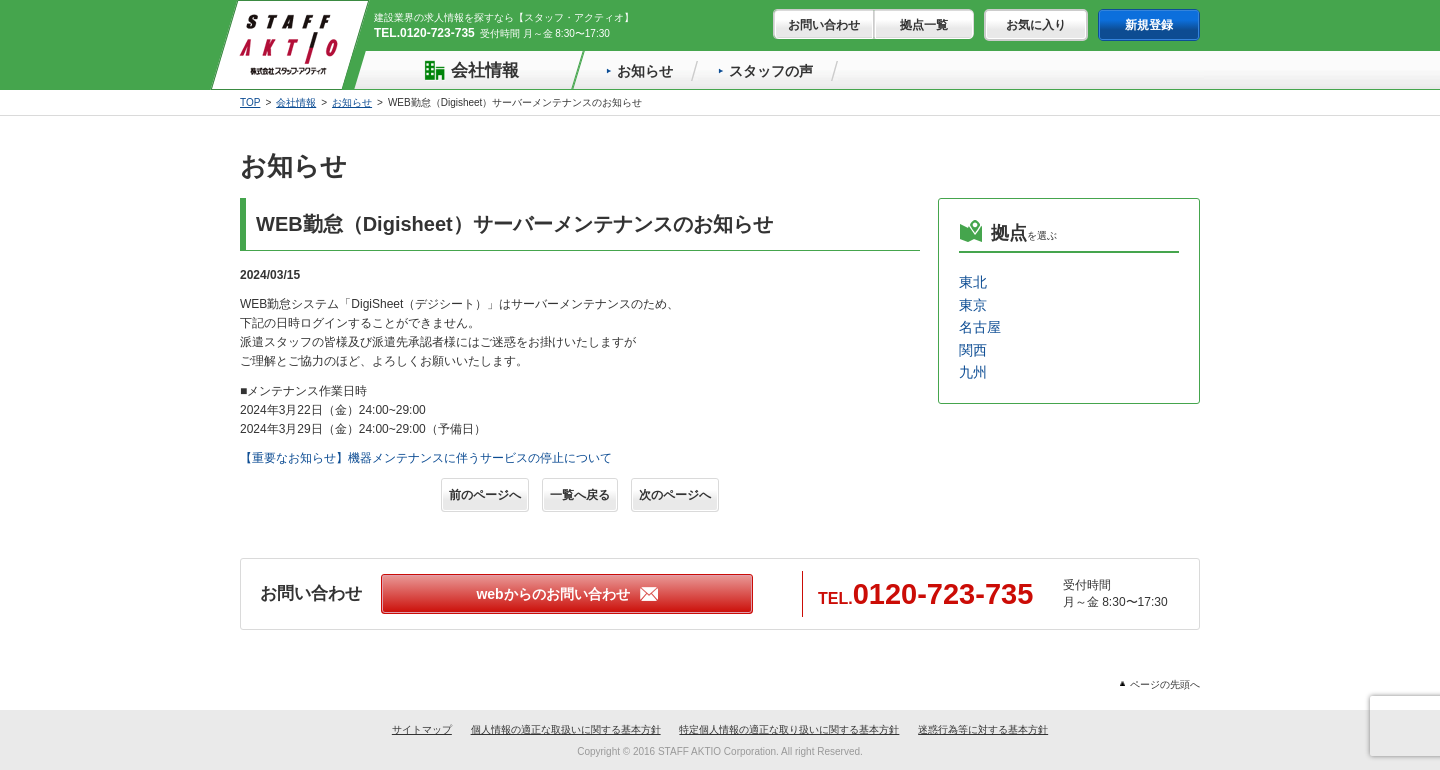  Describe the element at coordinates (983, 729) in the screenshot. I see `迷惑行為等に対する基本方針` at that location.